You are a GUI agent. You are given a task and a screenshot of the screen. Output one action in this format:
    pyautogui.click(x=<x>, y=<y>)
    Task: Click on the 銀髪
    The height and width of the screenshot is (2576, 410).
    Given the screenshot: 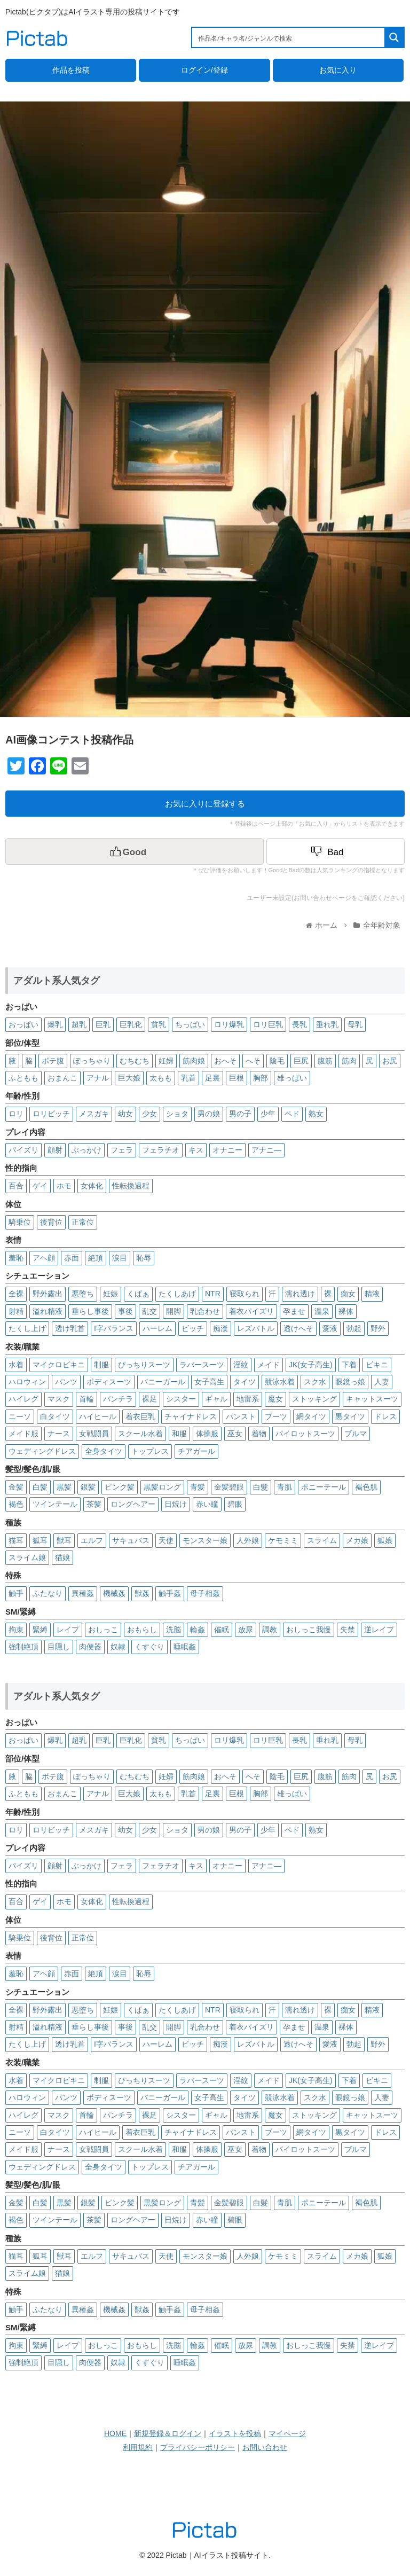 What is the action you would take?
    pyautogui.click(x=88, y=1487)
    